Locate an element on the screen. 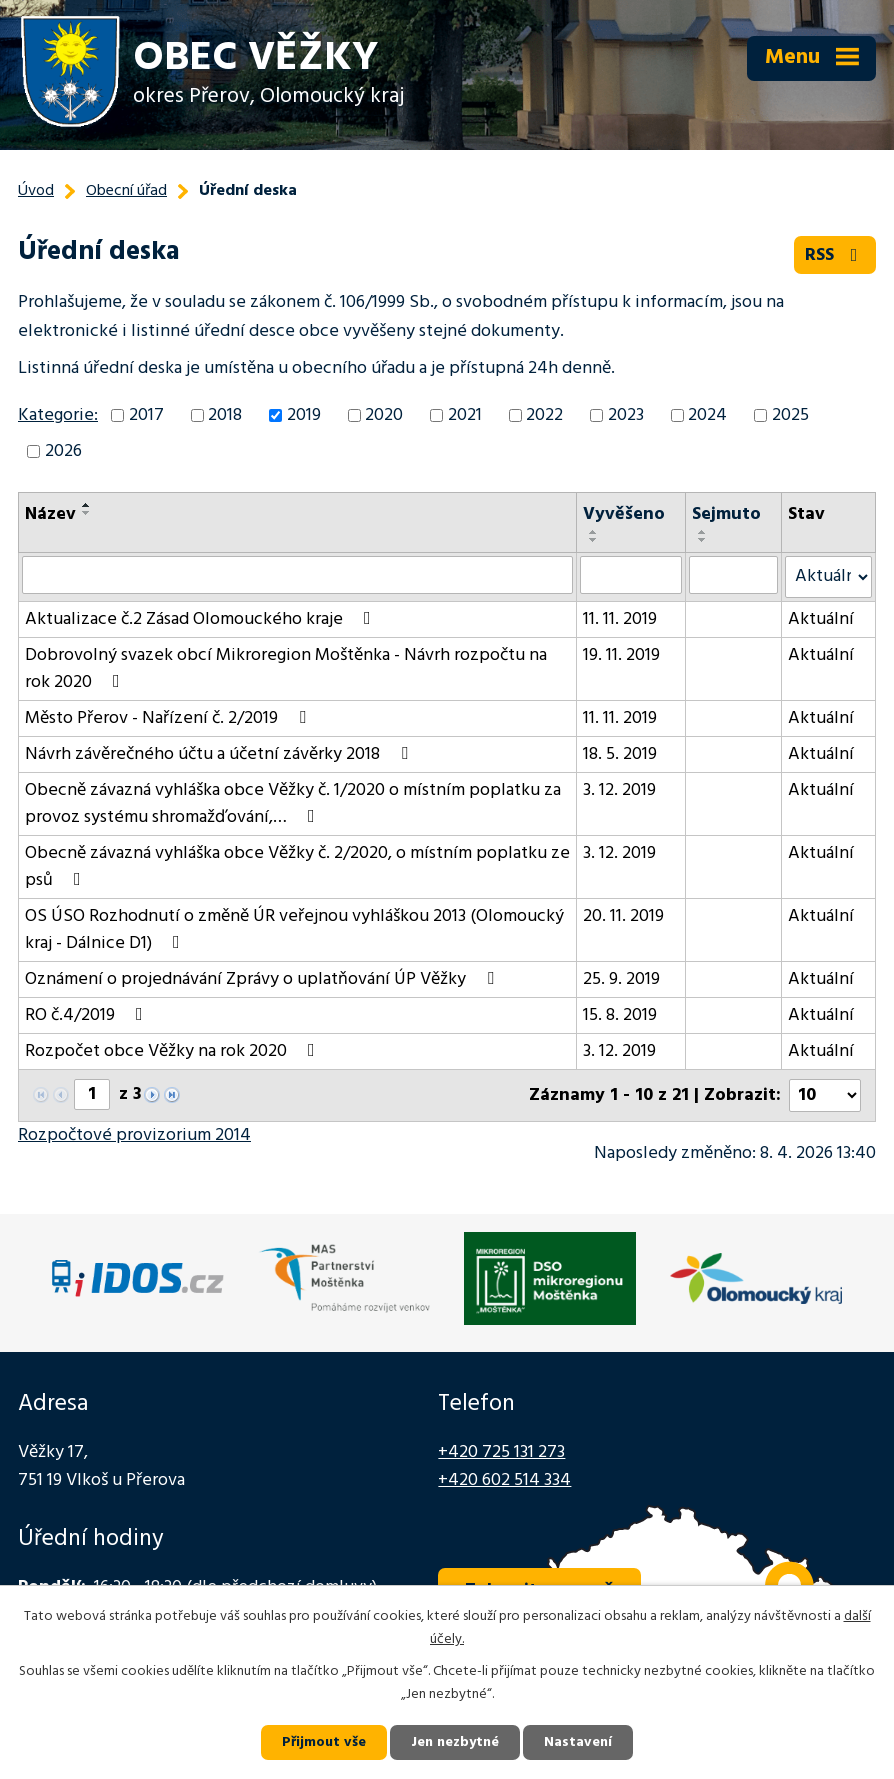  2023 is located at coordinates (626, 415).